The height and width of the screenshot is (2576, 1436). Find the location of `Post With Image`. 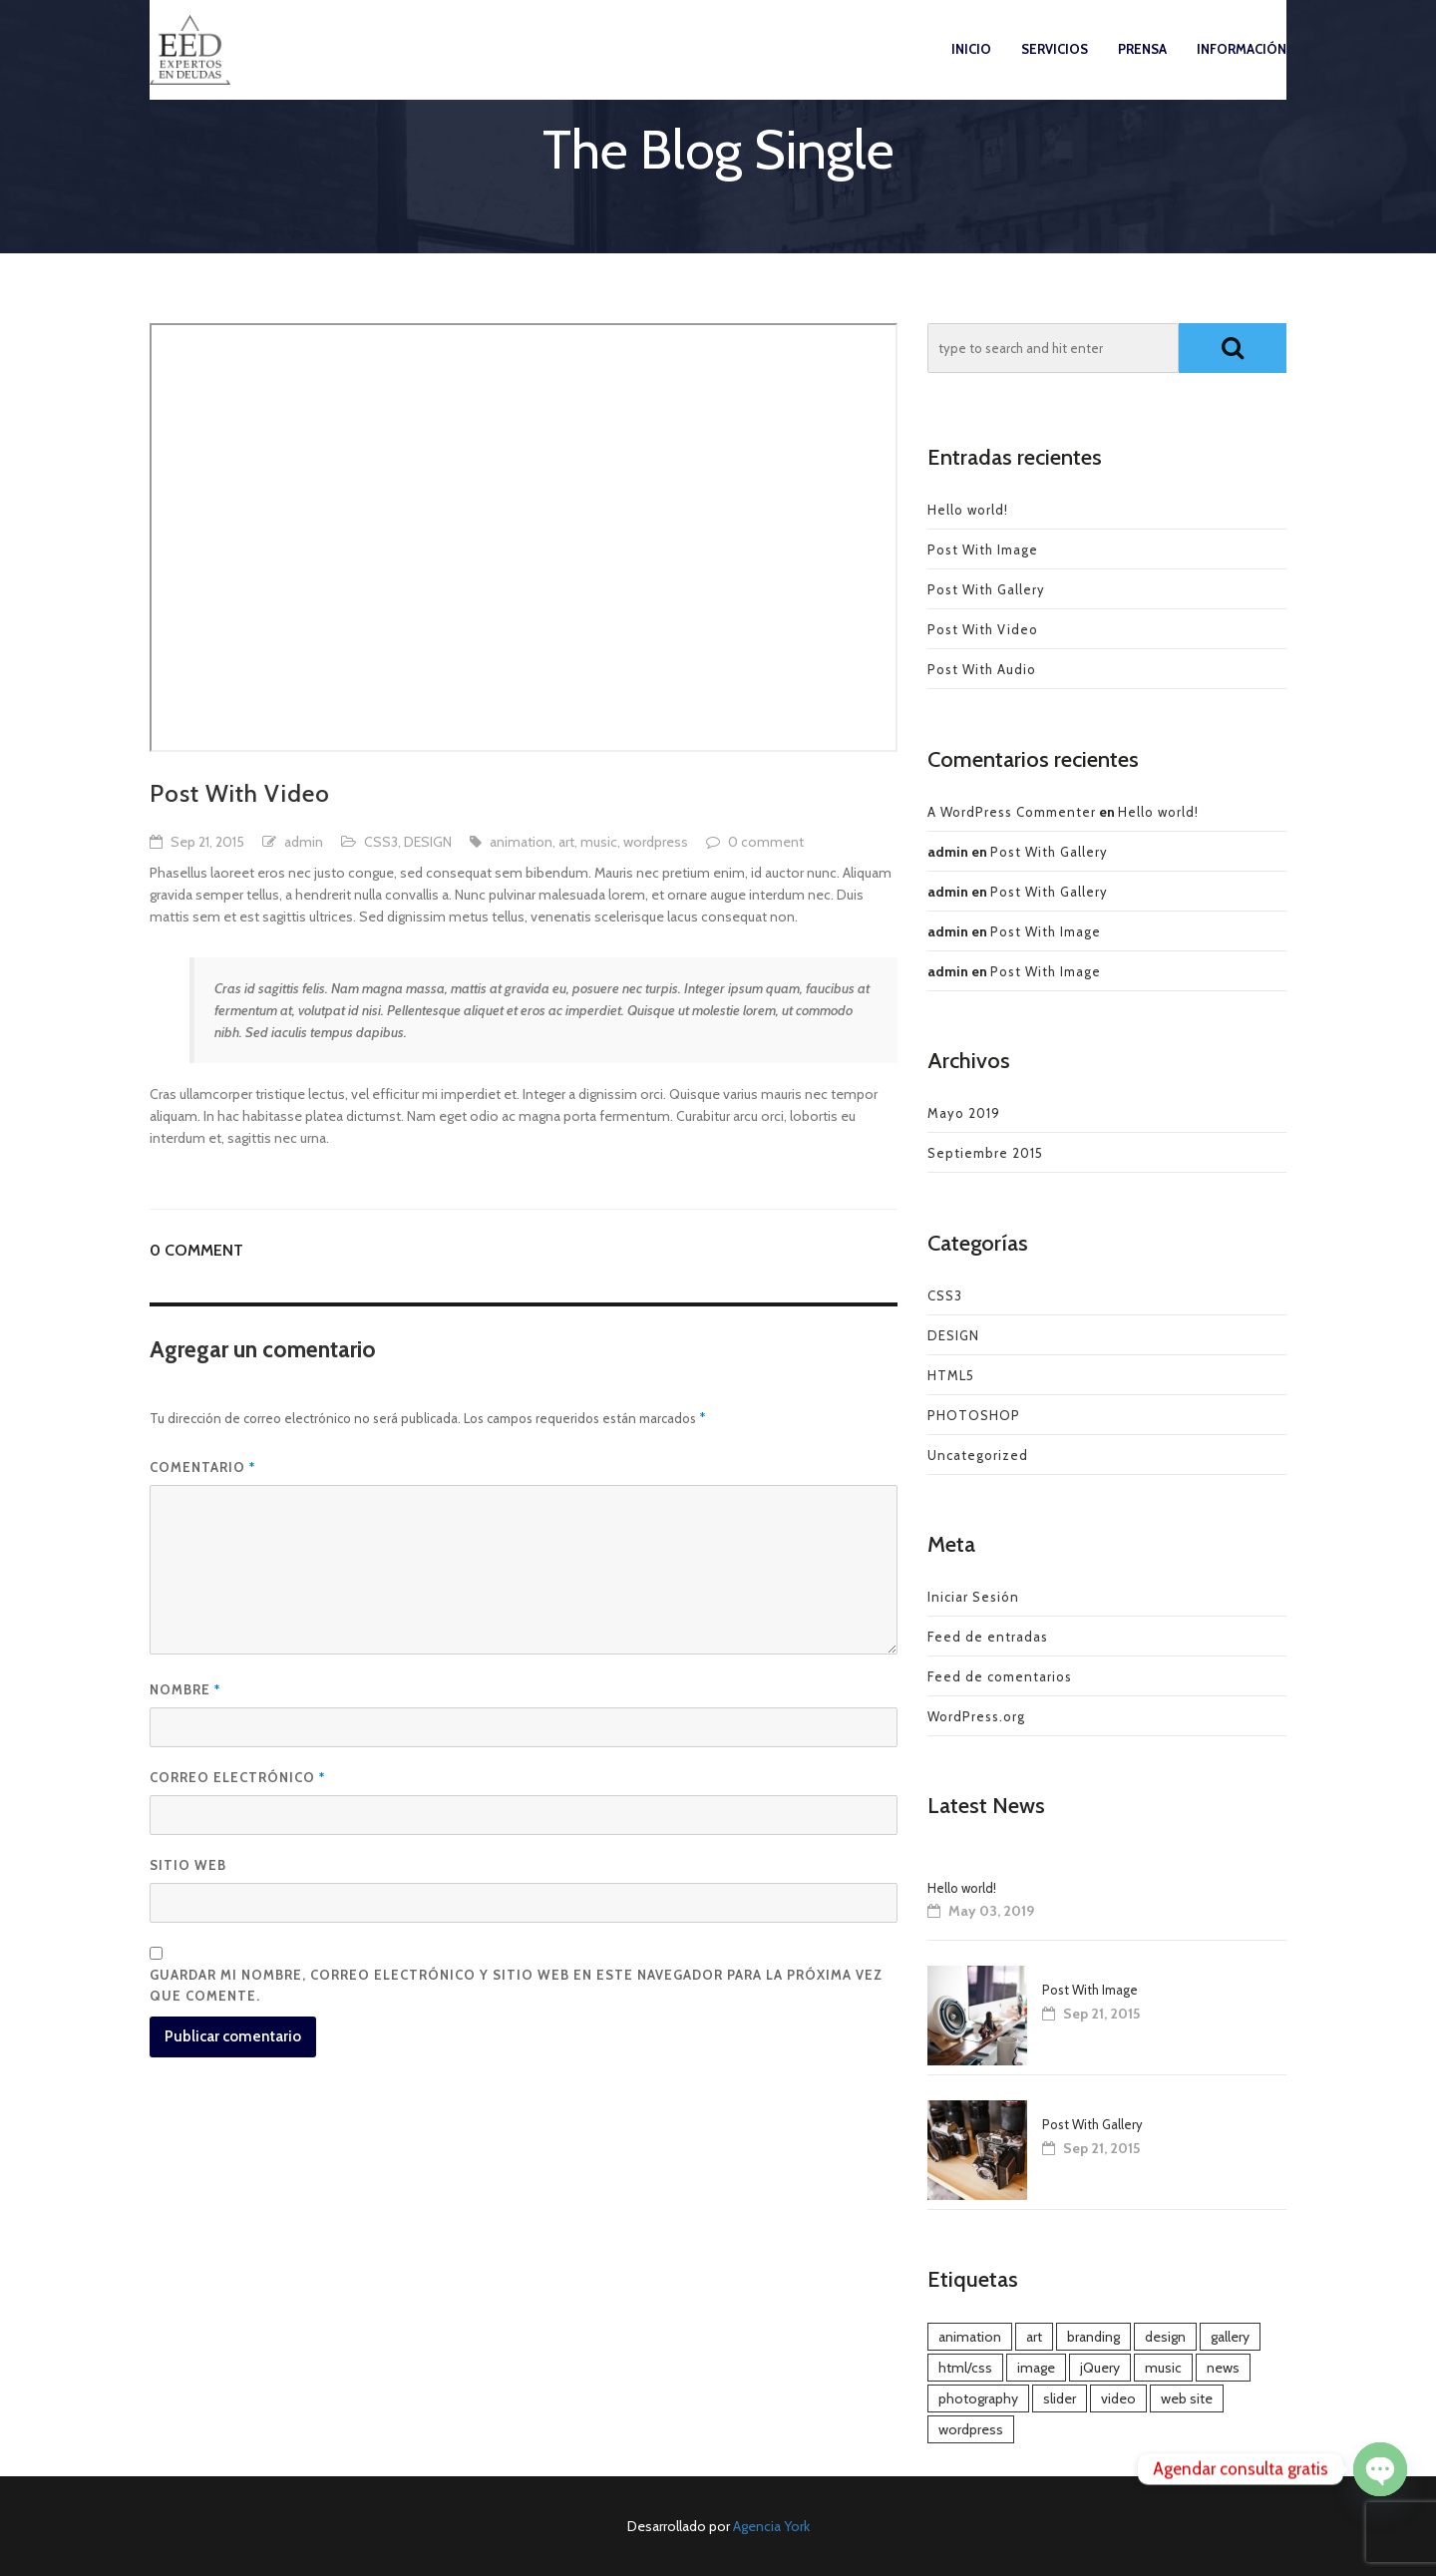

Post With Image is located at coordinates (982, 549).